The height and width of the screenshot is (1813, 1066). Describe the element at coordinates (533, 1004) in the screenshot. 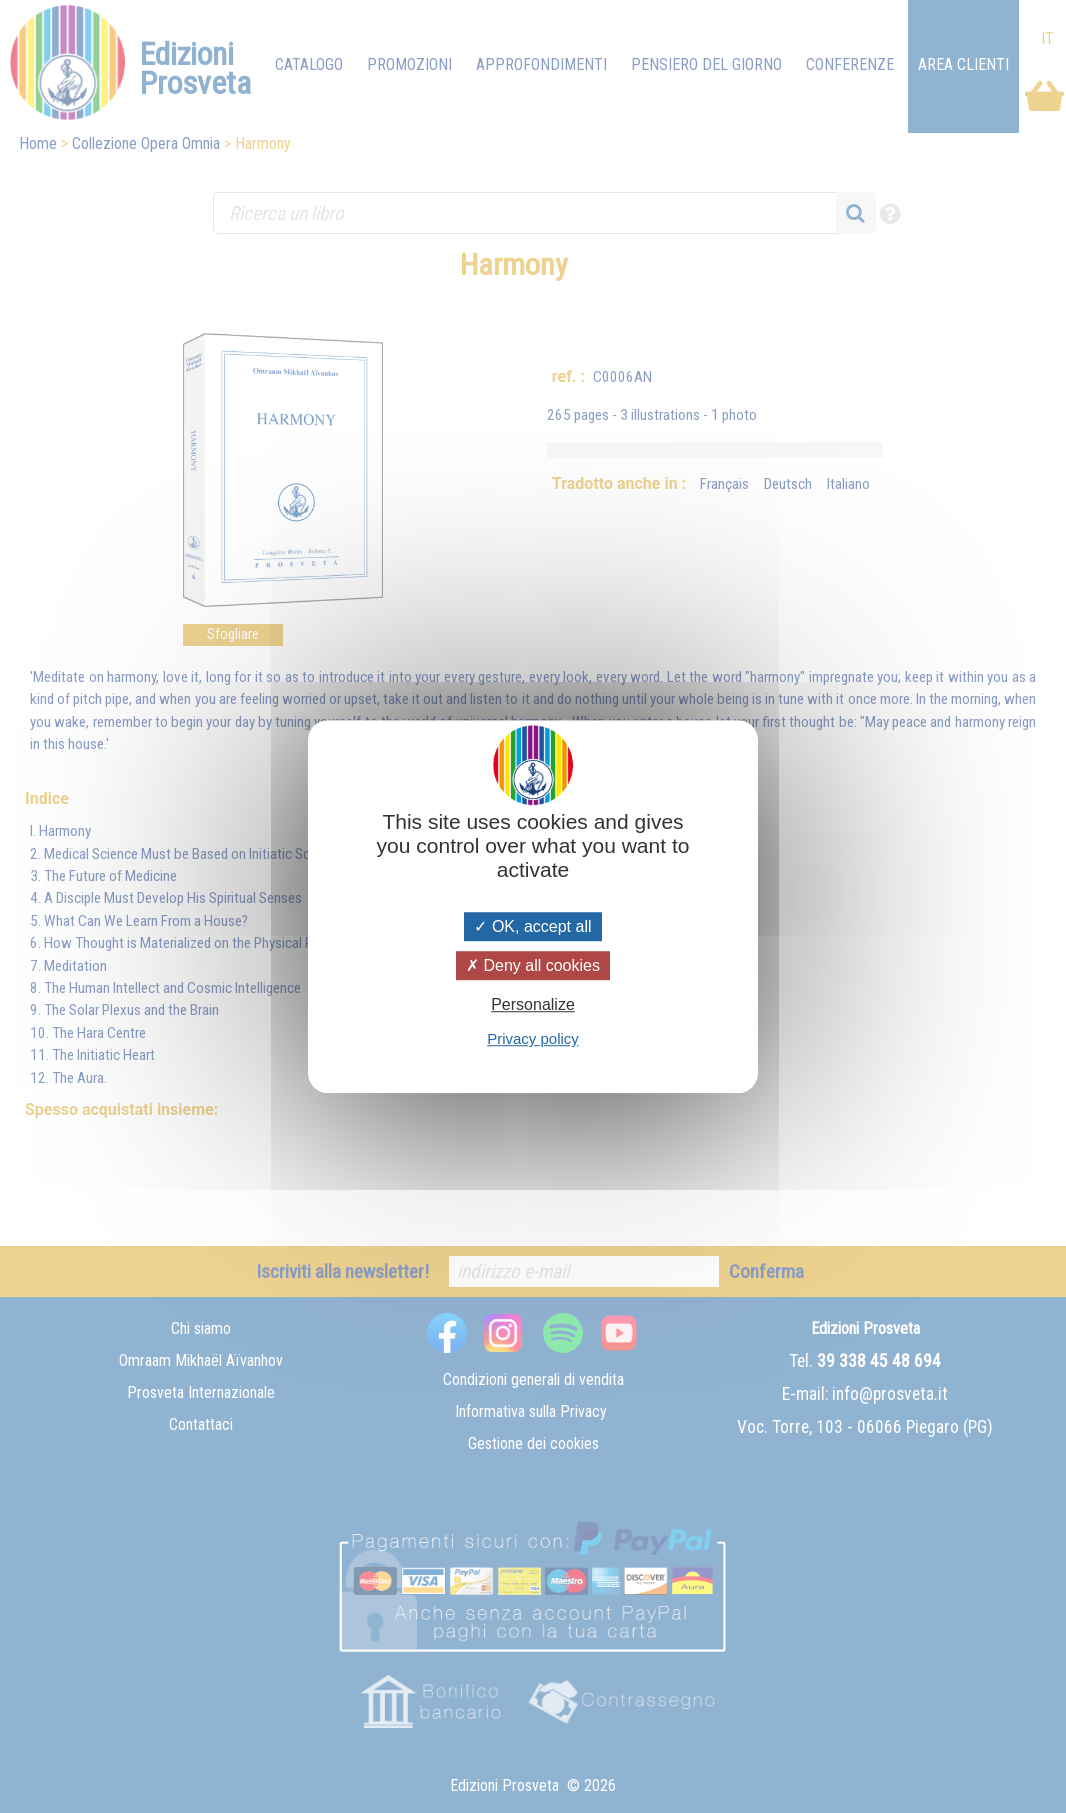

I see `Personalize [Personalize (modal window)]` at that location.